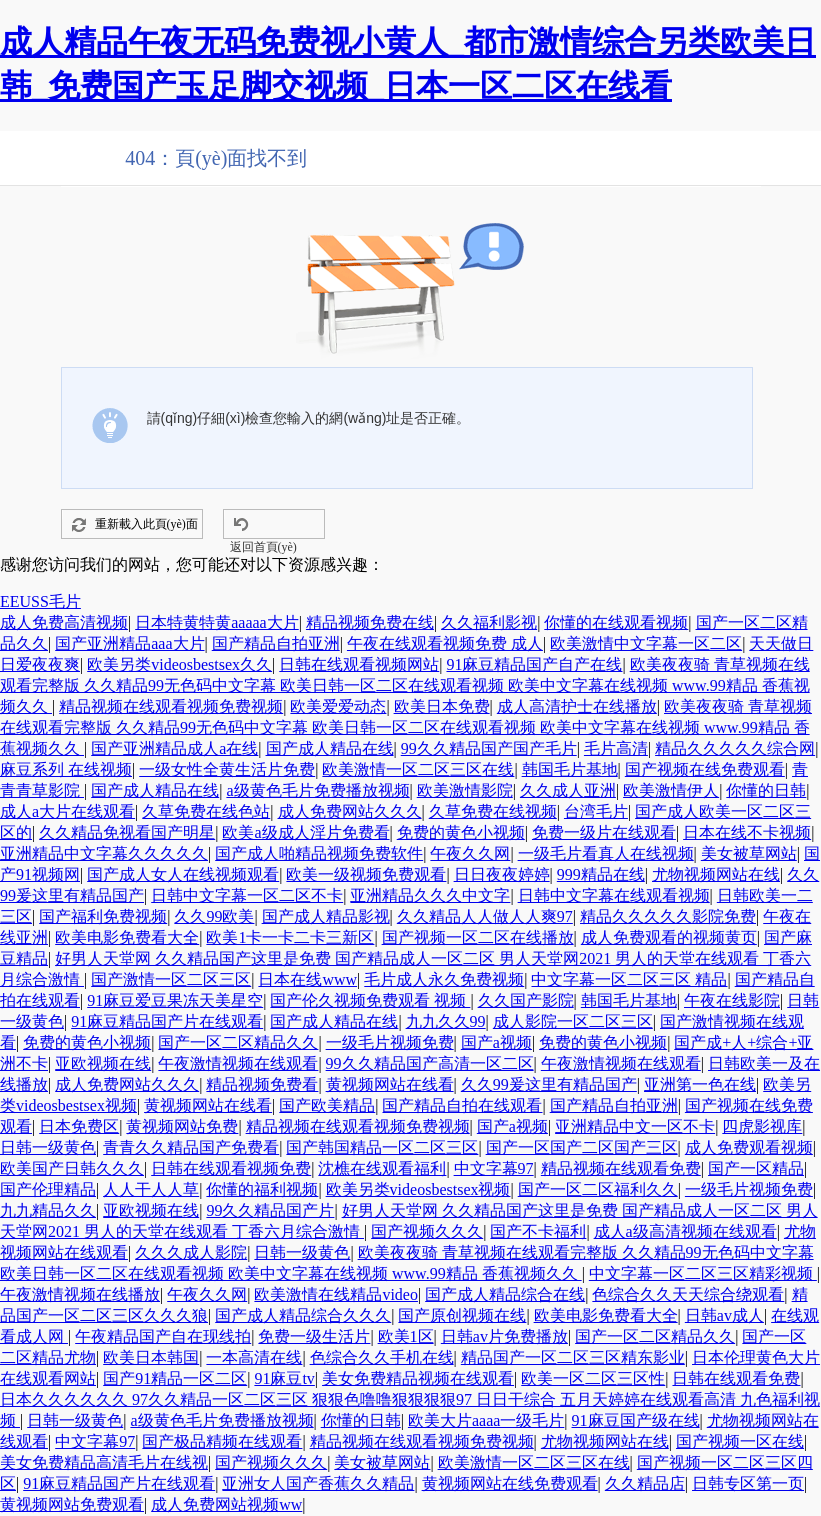  What do you see at coordinates (370, 1000) in the screenshot?
I see `国产伦久视频免费观看 视频` at bounding box center [370, 1000].